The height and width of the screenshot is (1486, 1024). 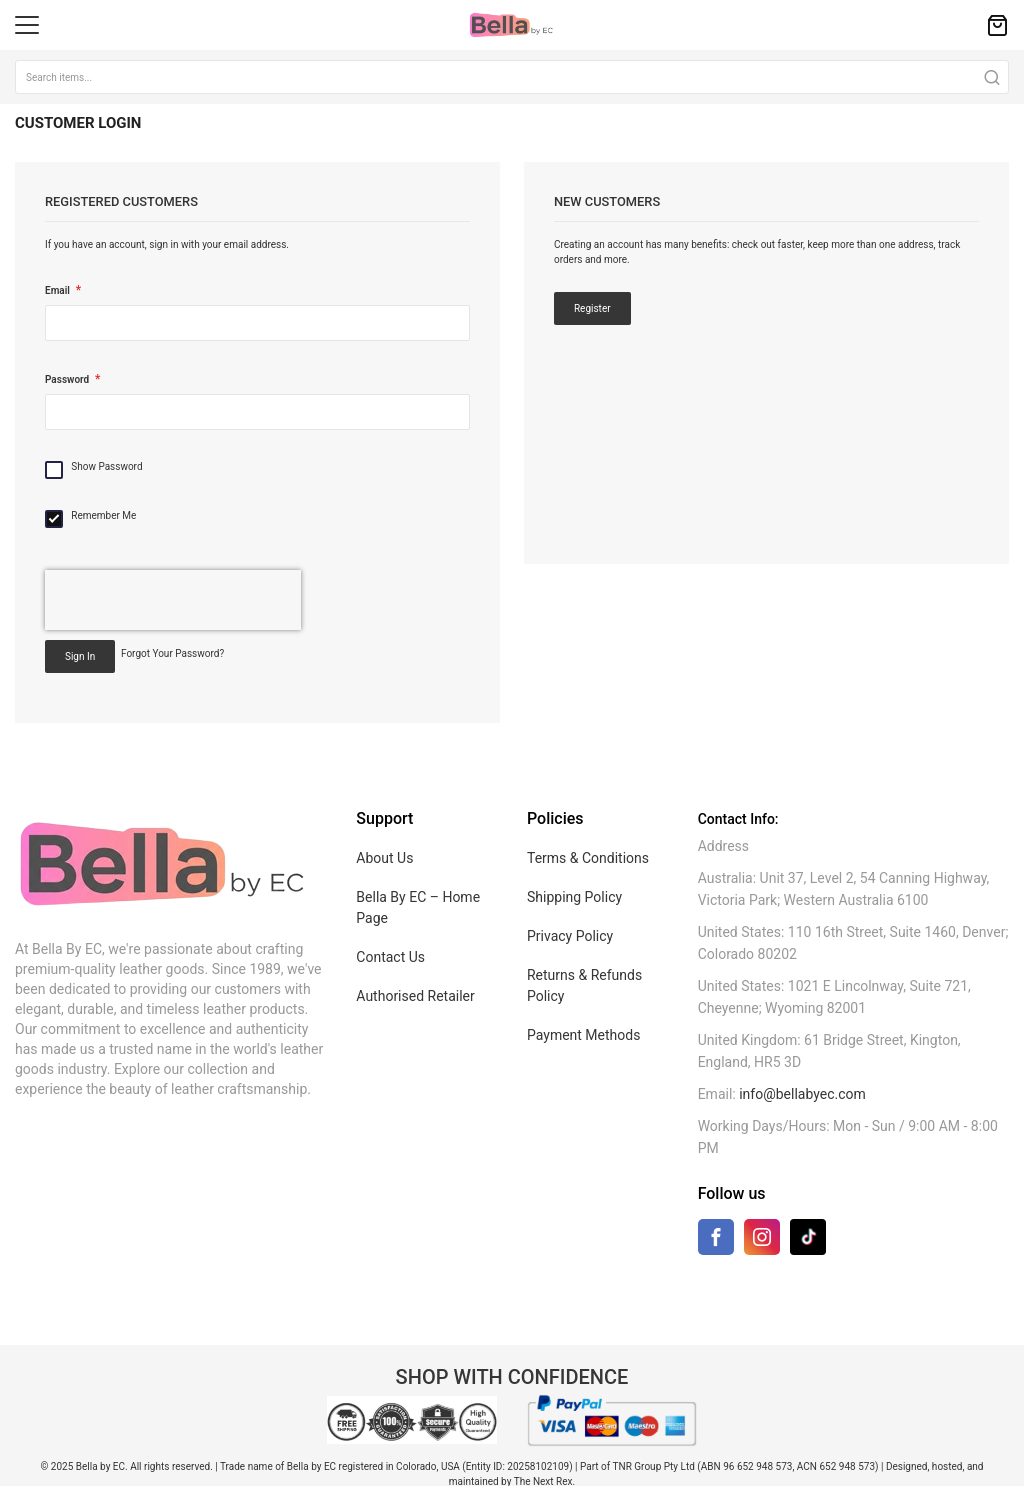 I want to click on Bella By EC – Home Page, so click(x=418, y=907).